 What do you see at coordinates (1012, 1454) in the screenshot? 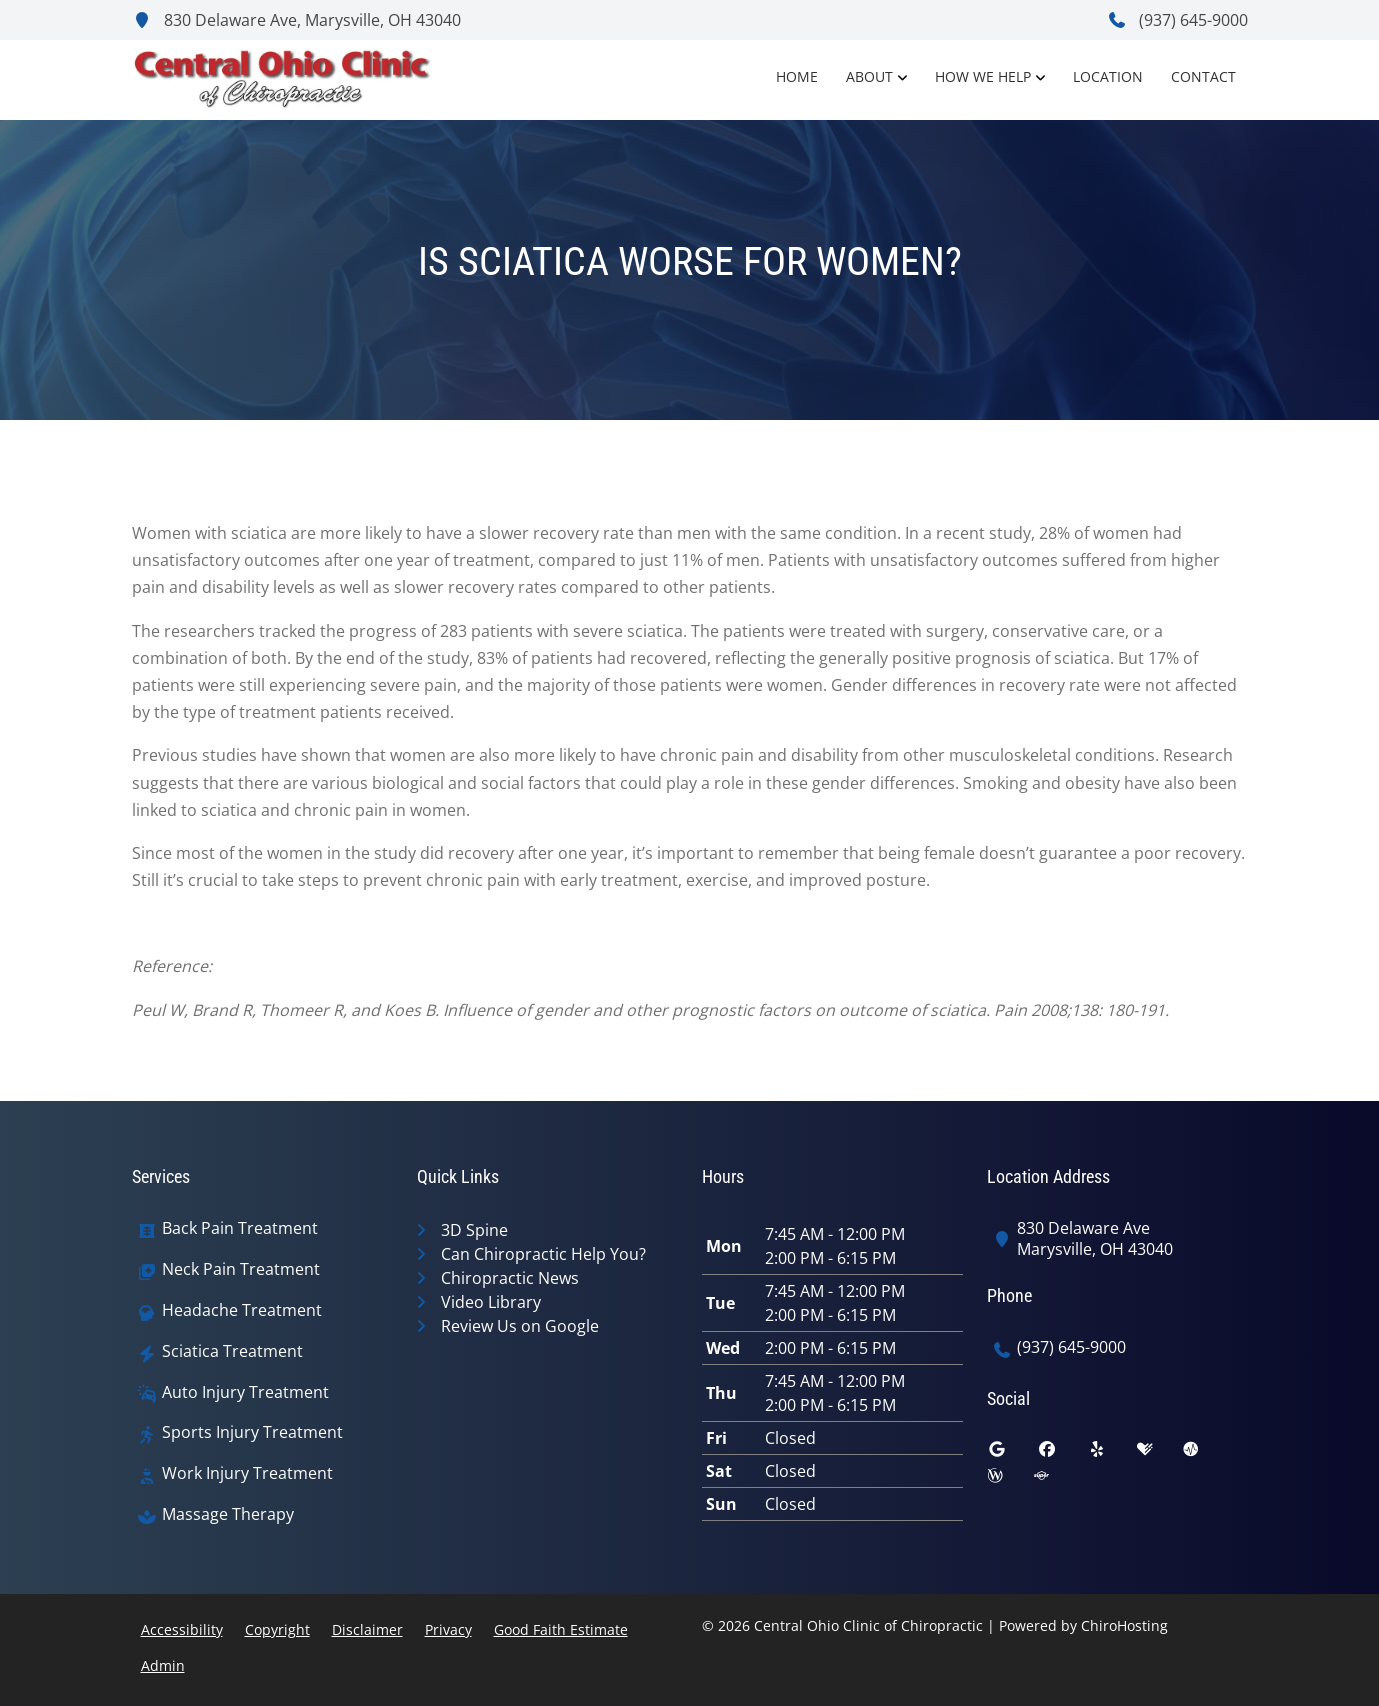
I see `[google]` at bounding box center [1012, 1454].